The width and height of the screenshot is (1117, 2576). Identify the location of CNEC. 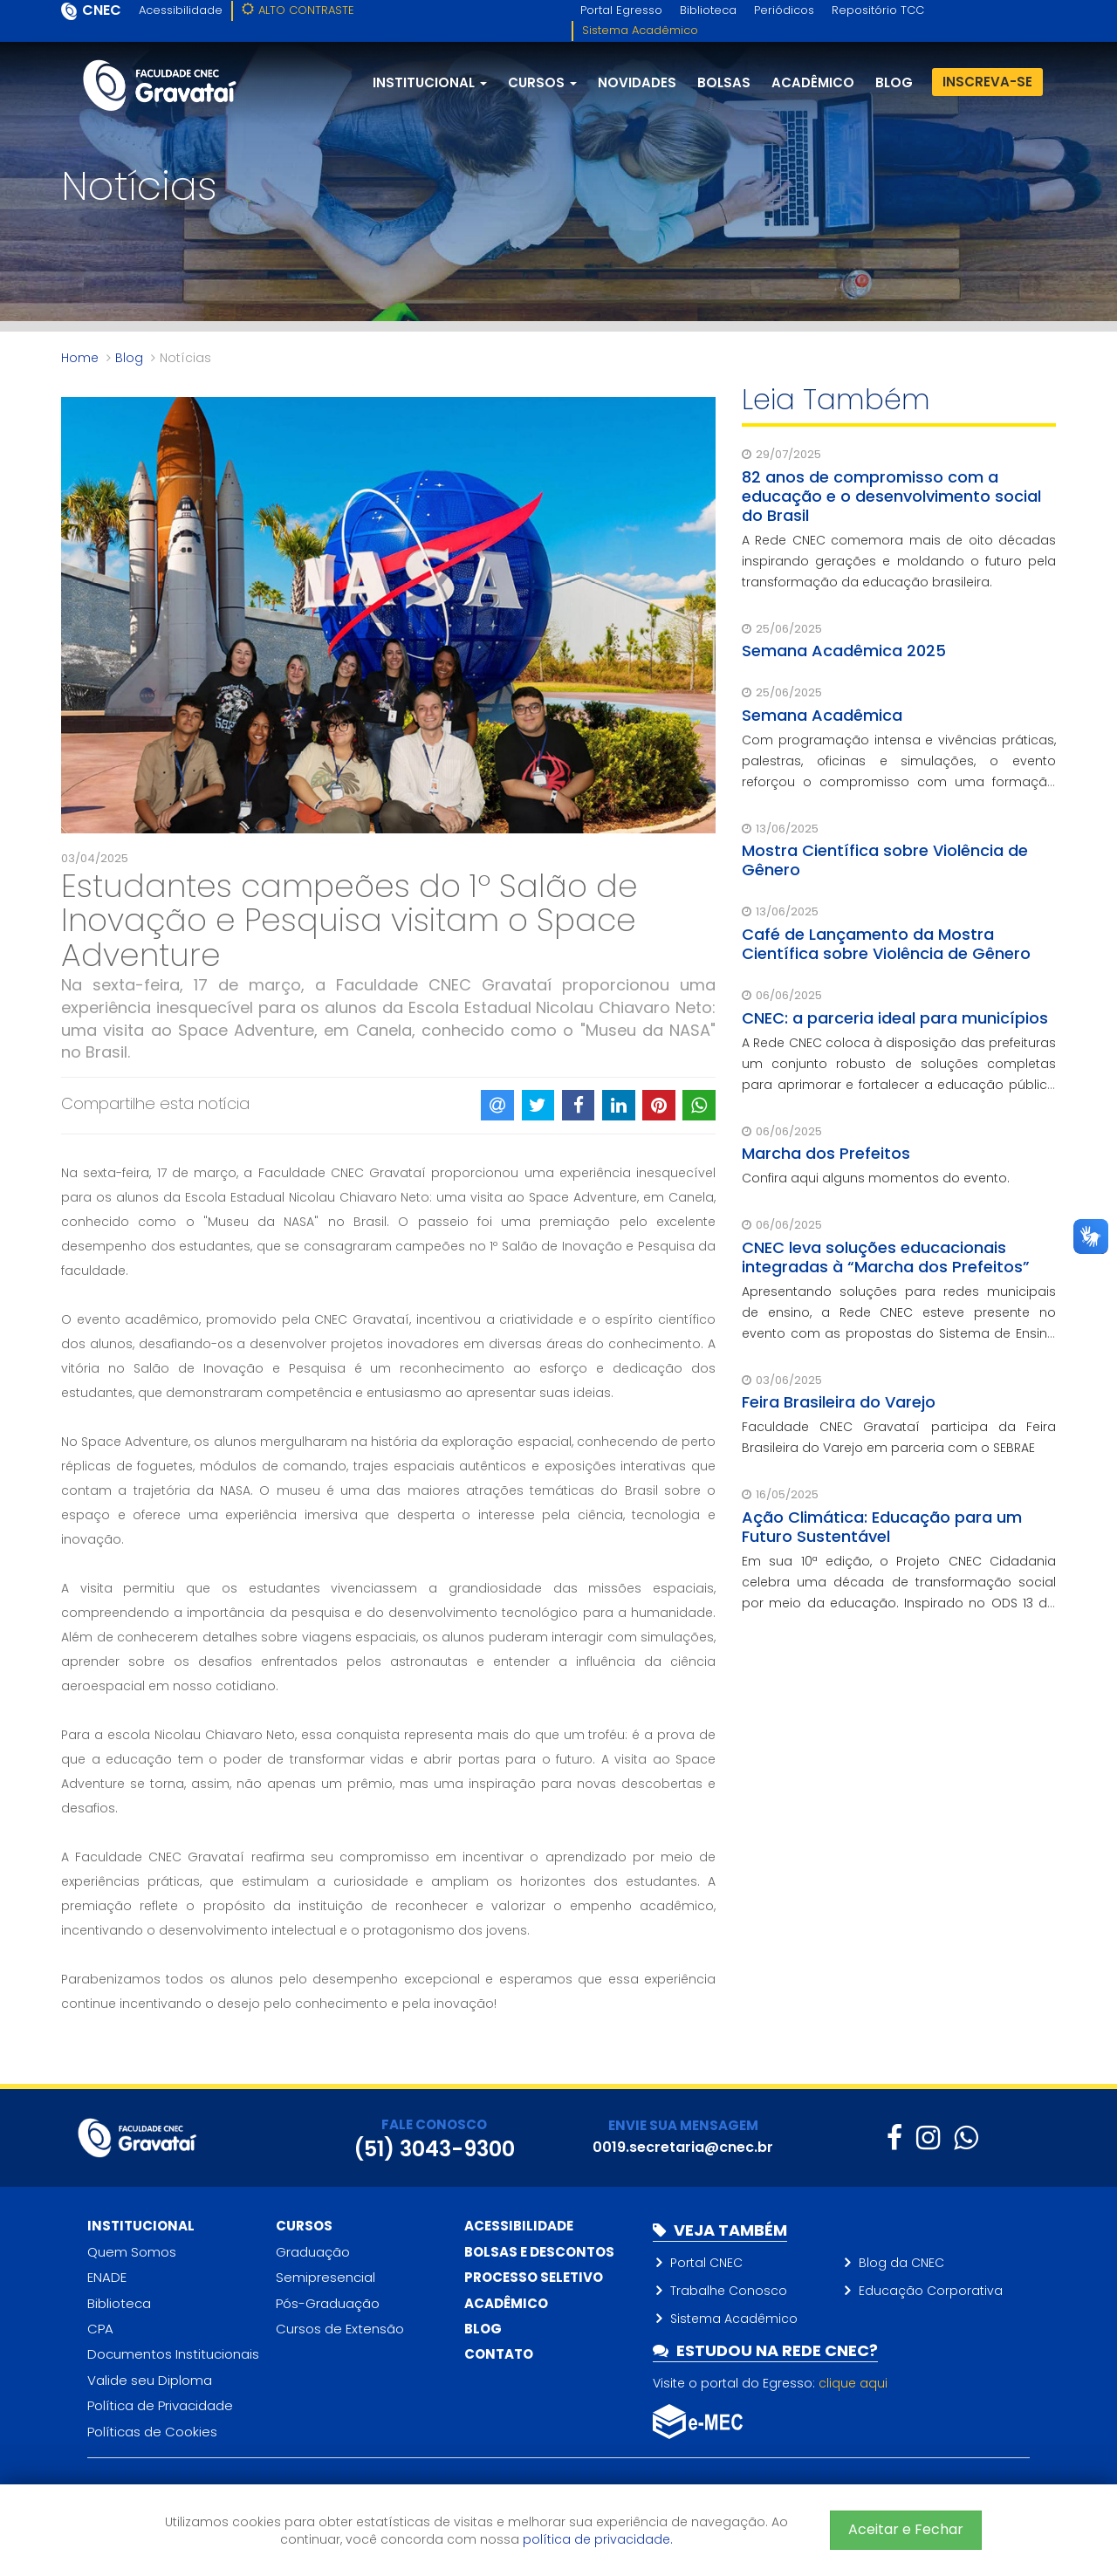
(101, 10).